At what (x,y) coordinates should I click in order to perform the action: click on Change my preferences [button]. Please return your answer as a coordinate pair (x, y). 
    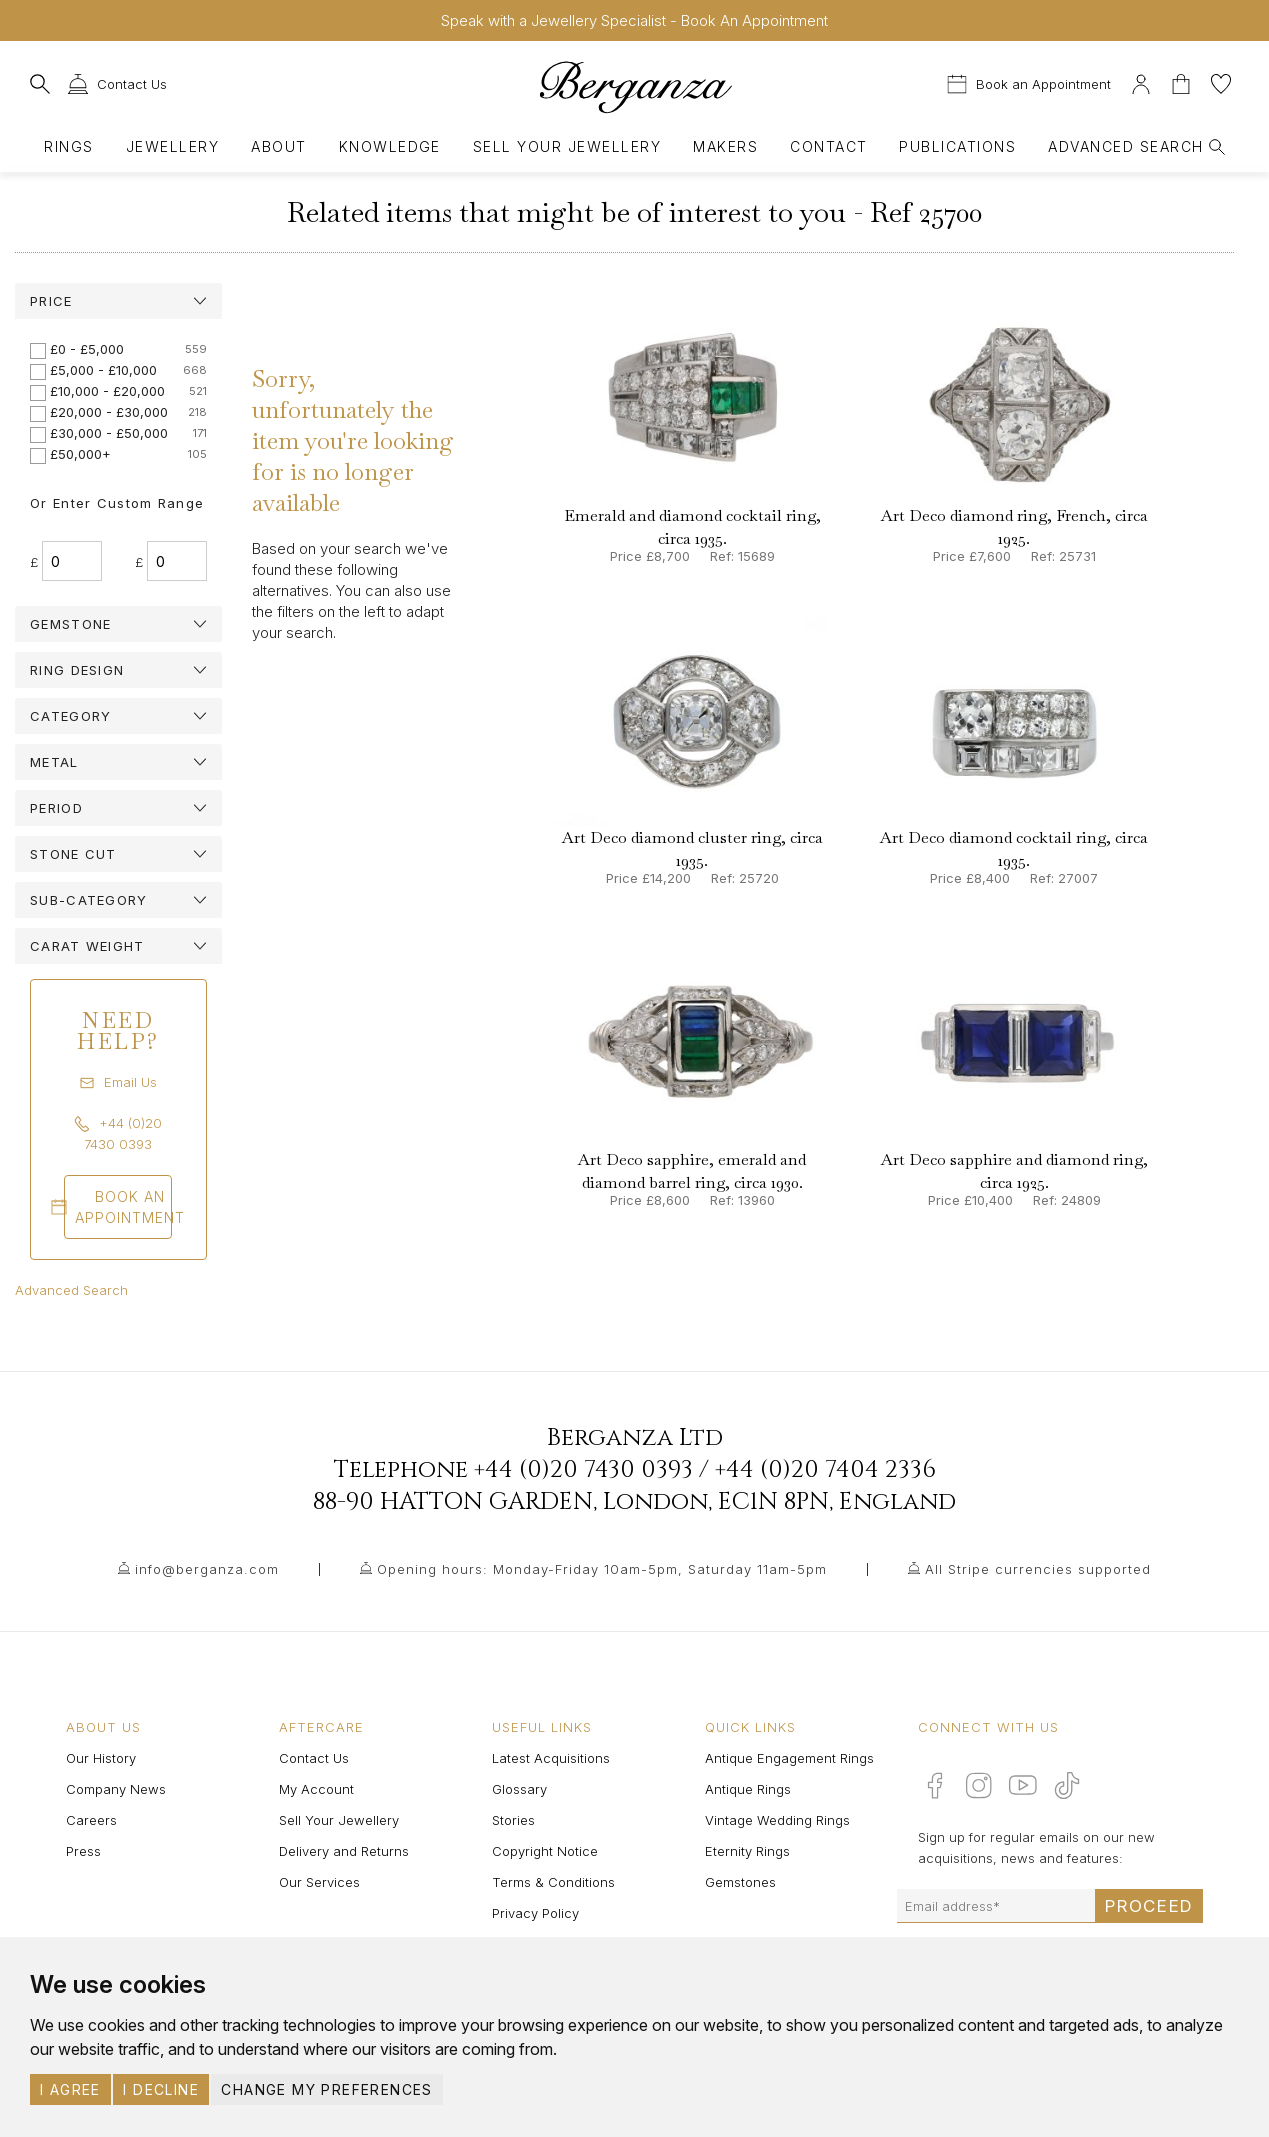
    Looking at the image, I should click on (326, 2089).